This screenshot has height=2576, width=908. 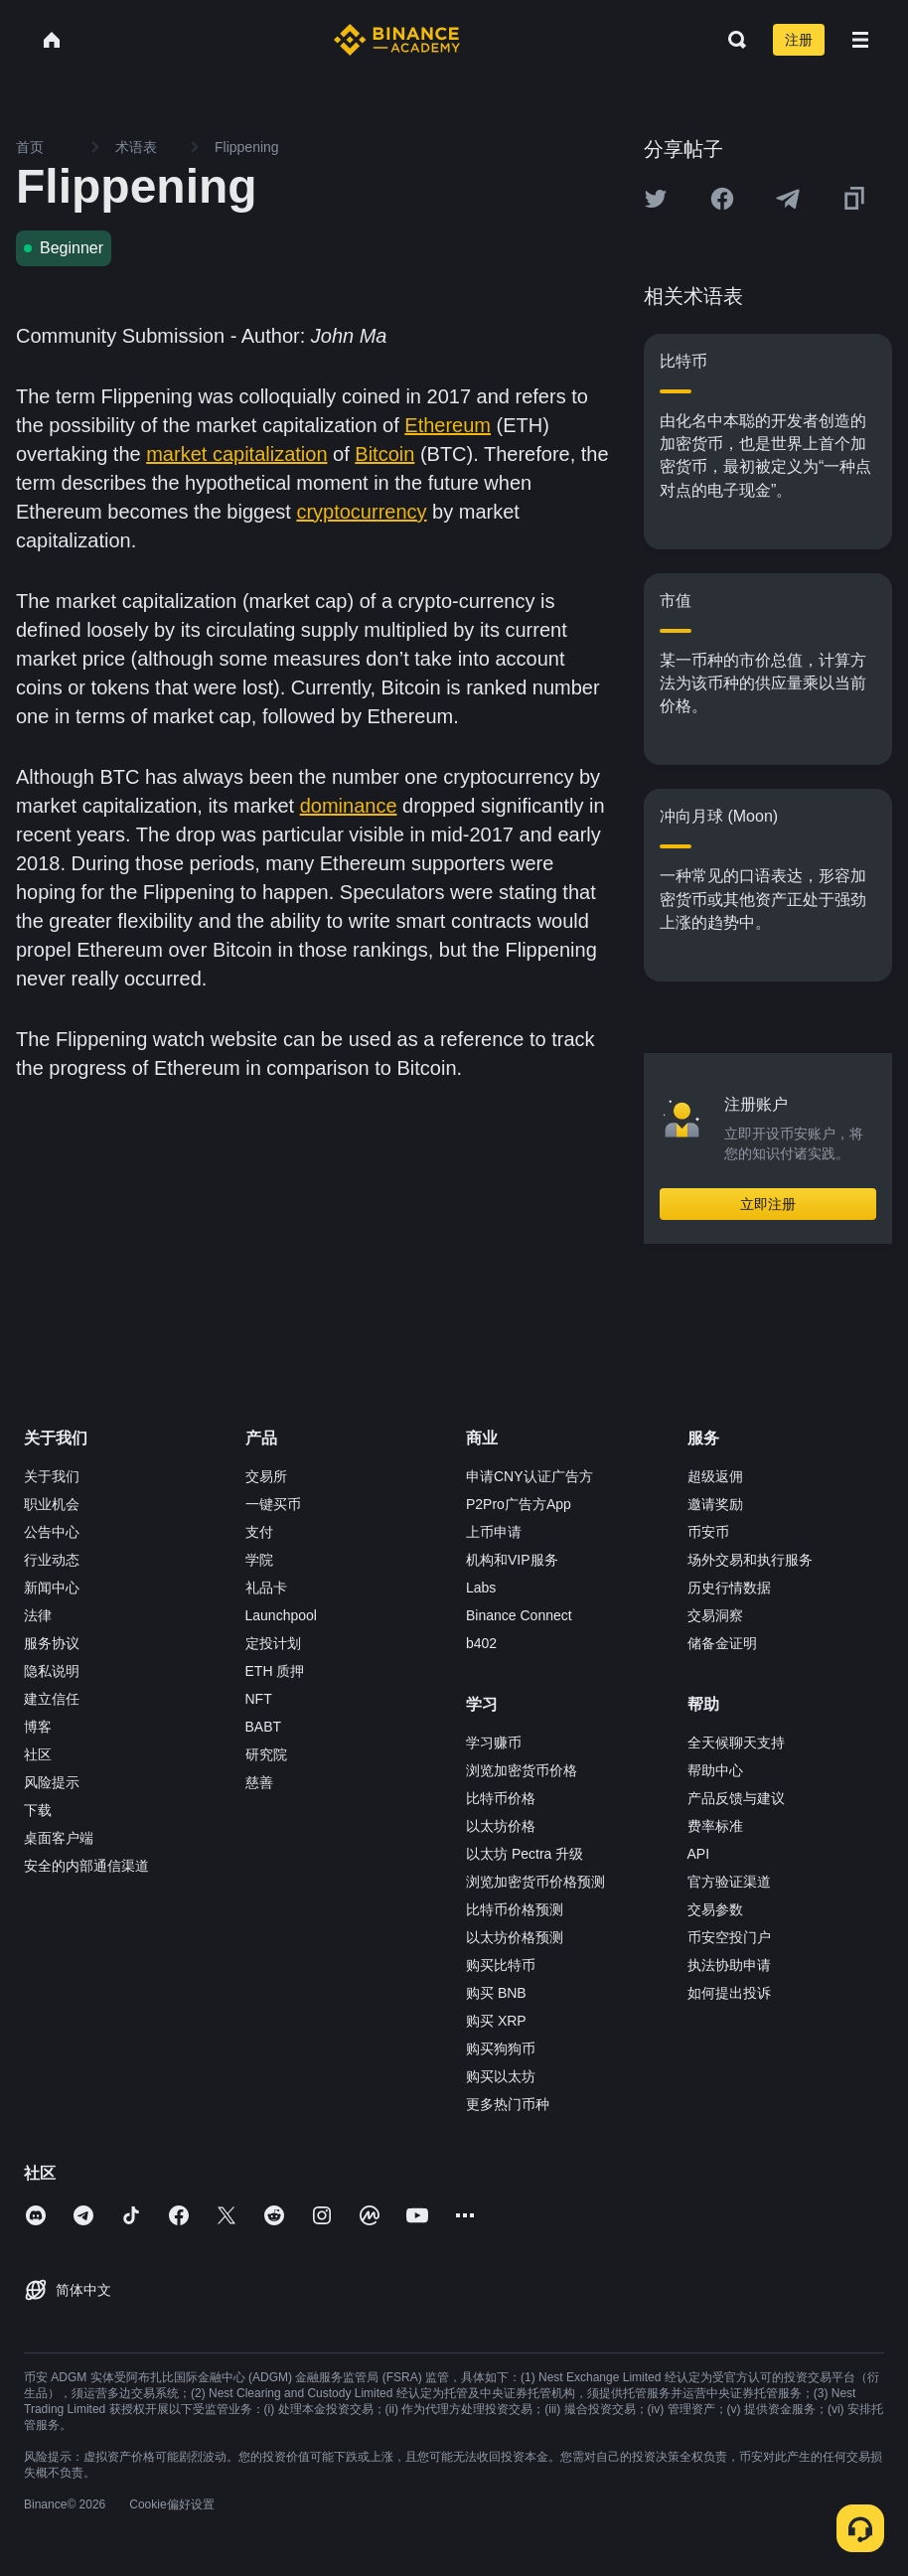 I want to click on 帮助中心, so click(x=715, y=1770).